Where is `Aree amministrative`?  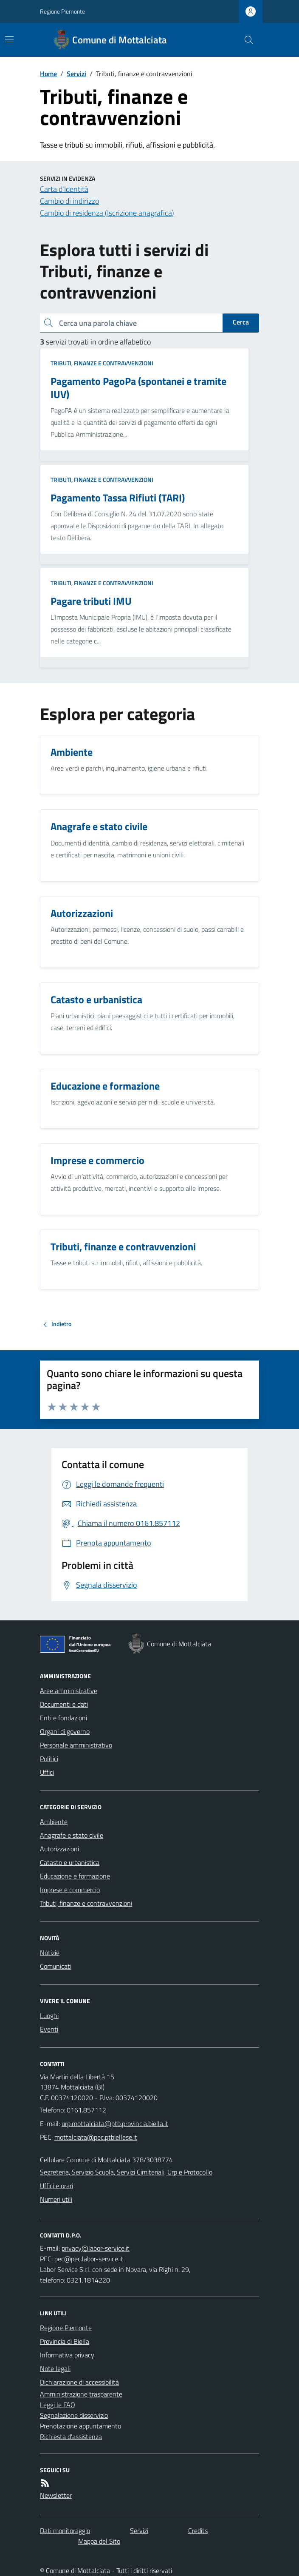 Aree amministrative is located at coordinates (68, 1690).